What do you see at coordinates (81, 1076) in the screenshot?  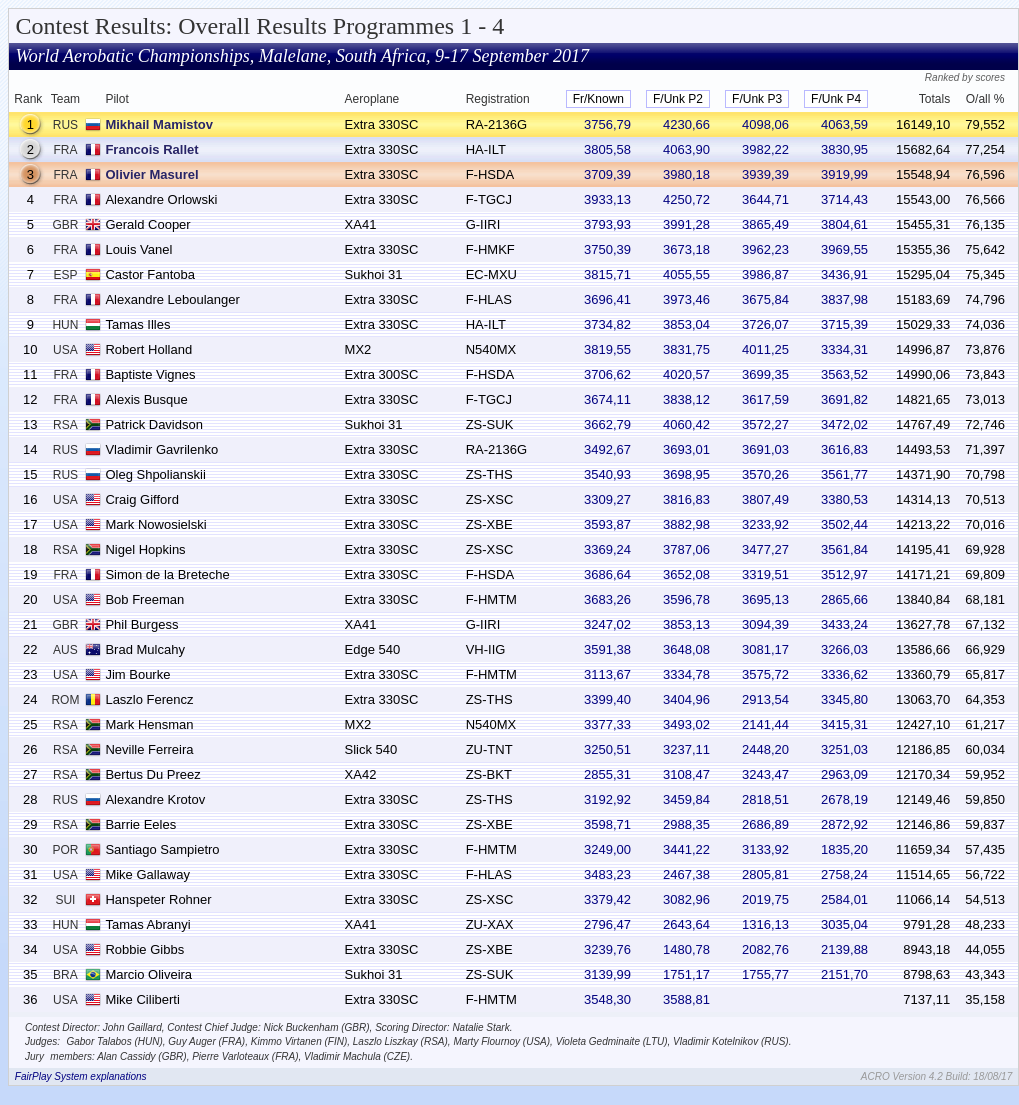 I see `FairPlay System explanations` at bounding box center [81, 1076].